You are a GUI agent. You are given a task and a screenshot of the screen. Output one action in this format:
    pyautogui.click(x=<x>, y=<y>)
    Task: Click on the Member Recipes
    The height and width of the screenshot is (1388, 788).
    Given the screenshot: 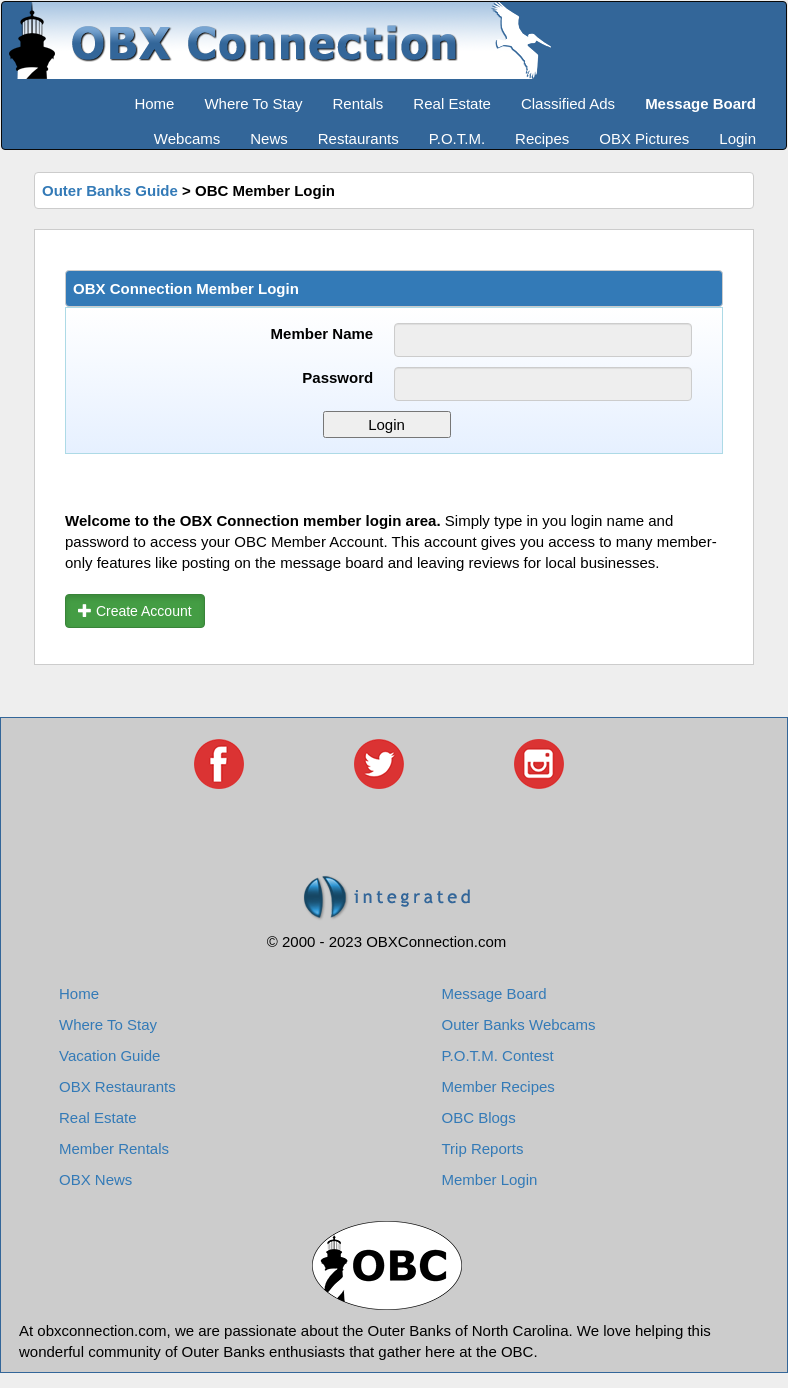 What is the action you would take?
    pyautogui.click(x=498, y=1086)
    